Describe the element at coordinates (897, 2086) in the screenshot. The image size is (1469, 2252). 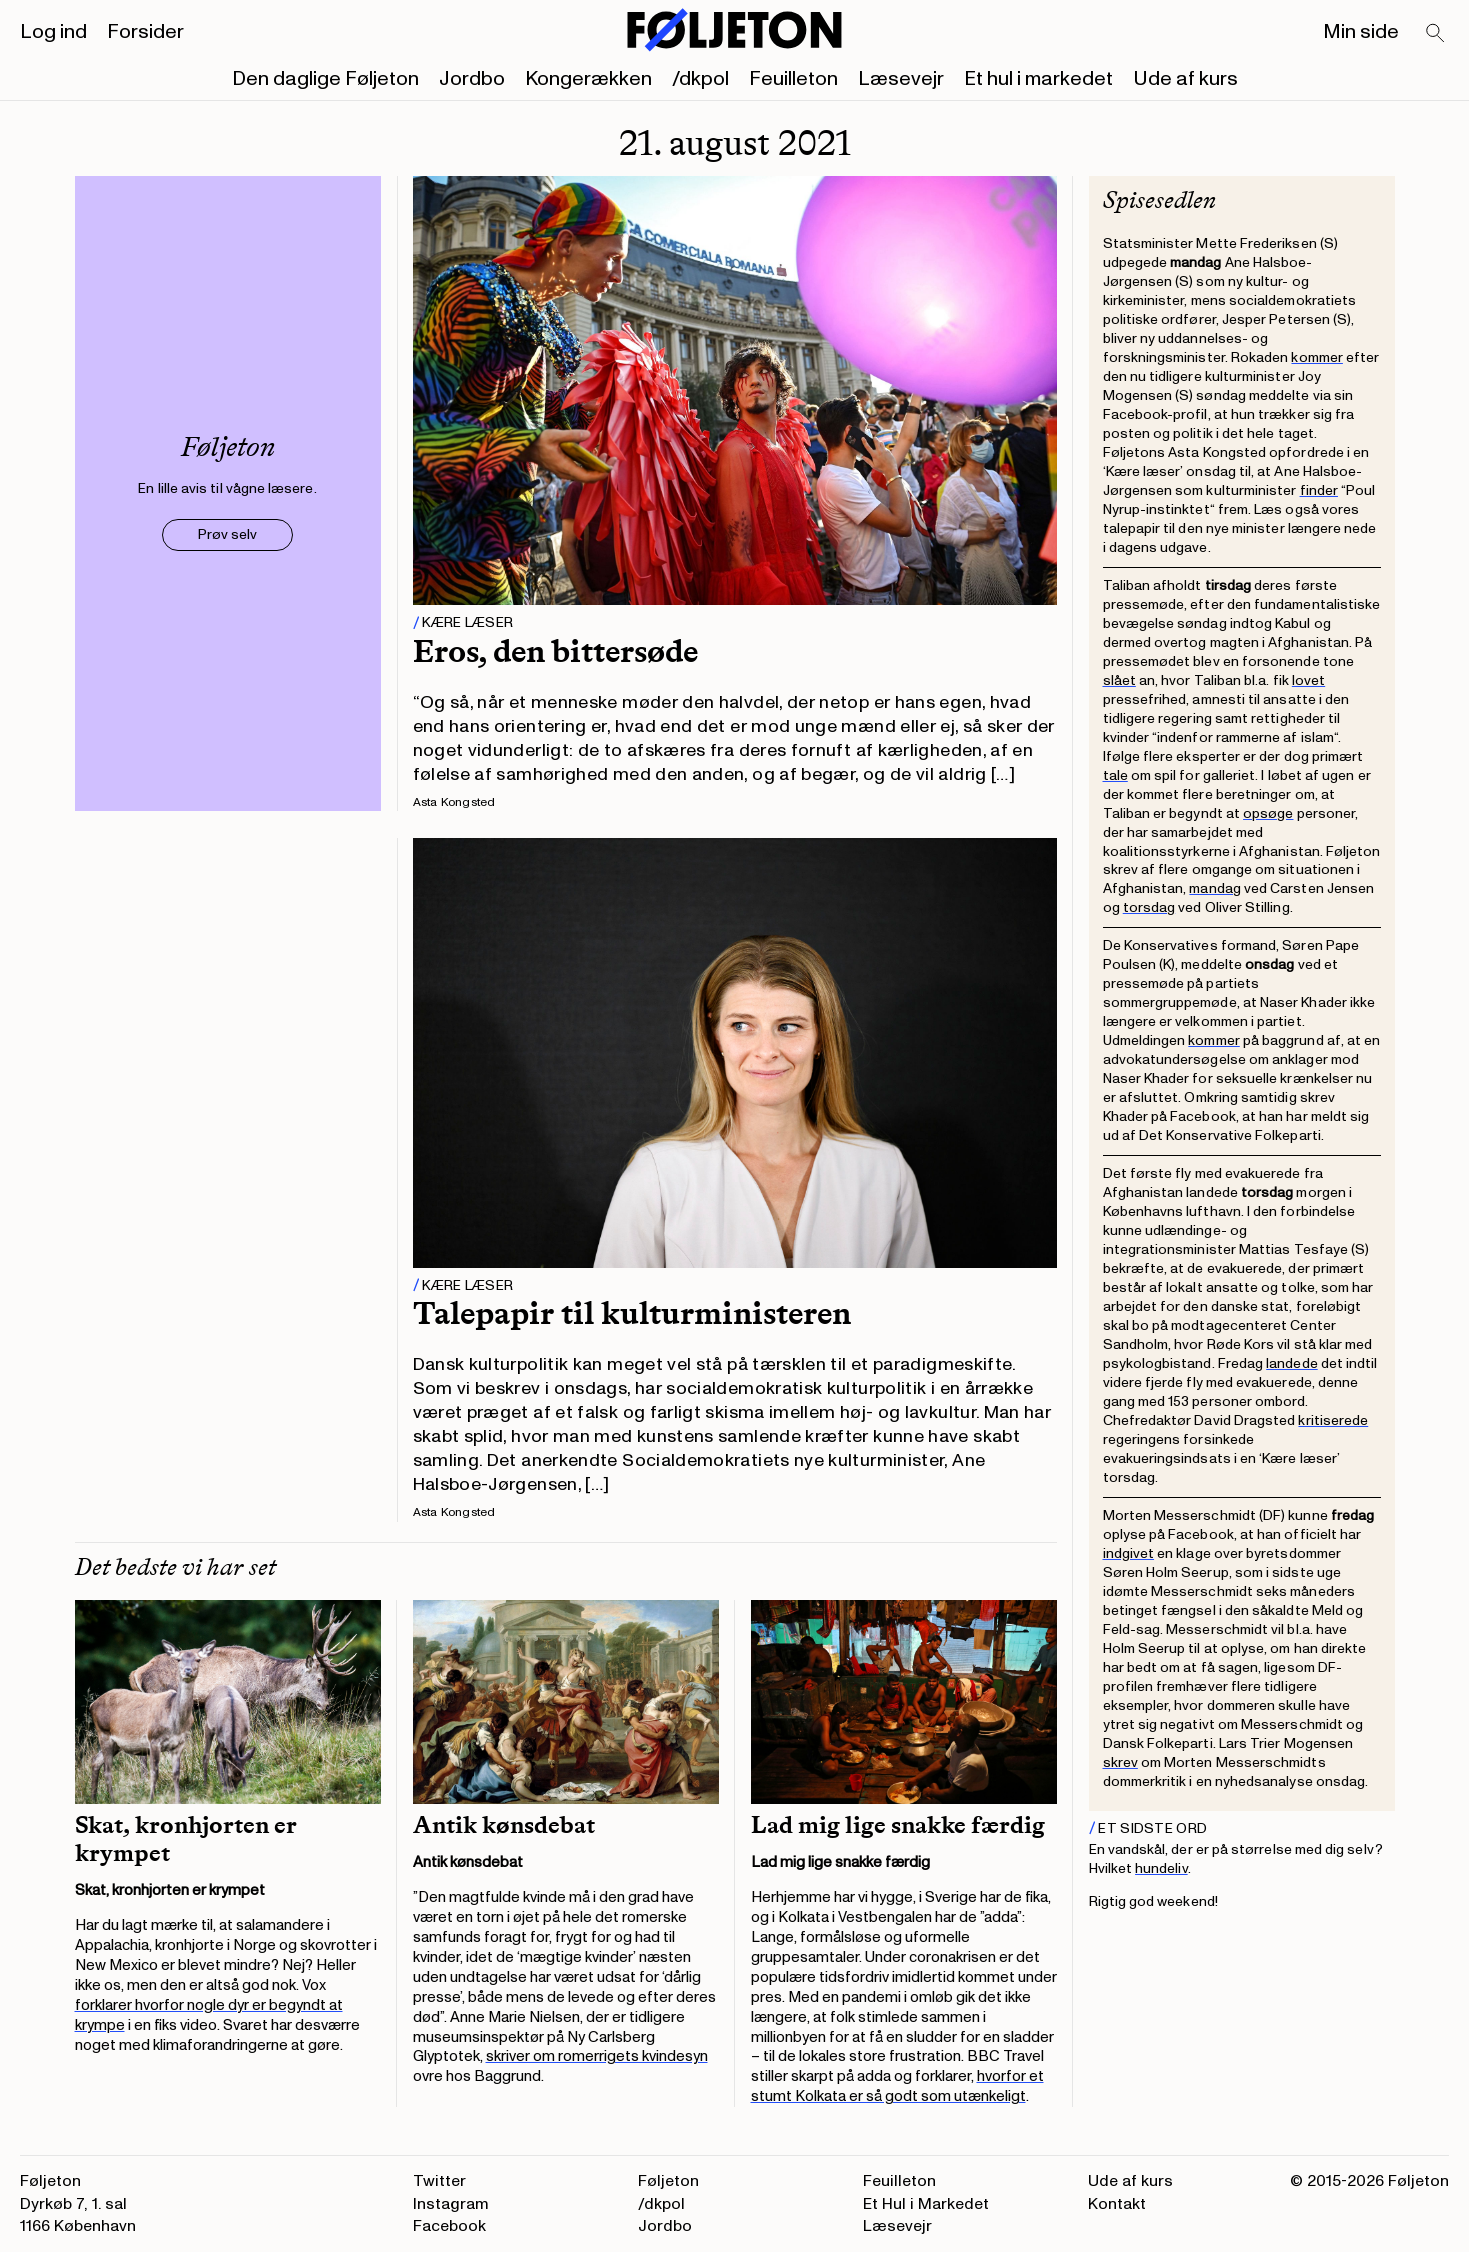
I see `hvorfor et stumt Kolkata er så godt som utænkeligt` at that location.